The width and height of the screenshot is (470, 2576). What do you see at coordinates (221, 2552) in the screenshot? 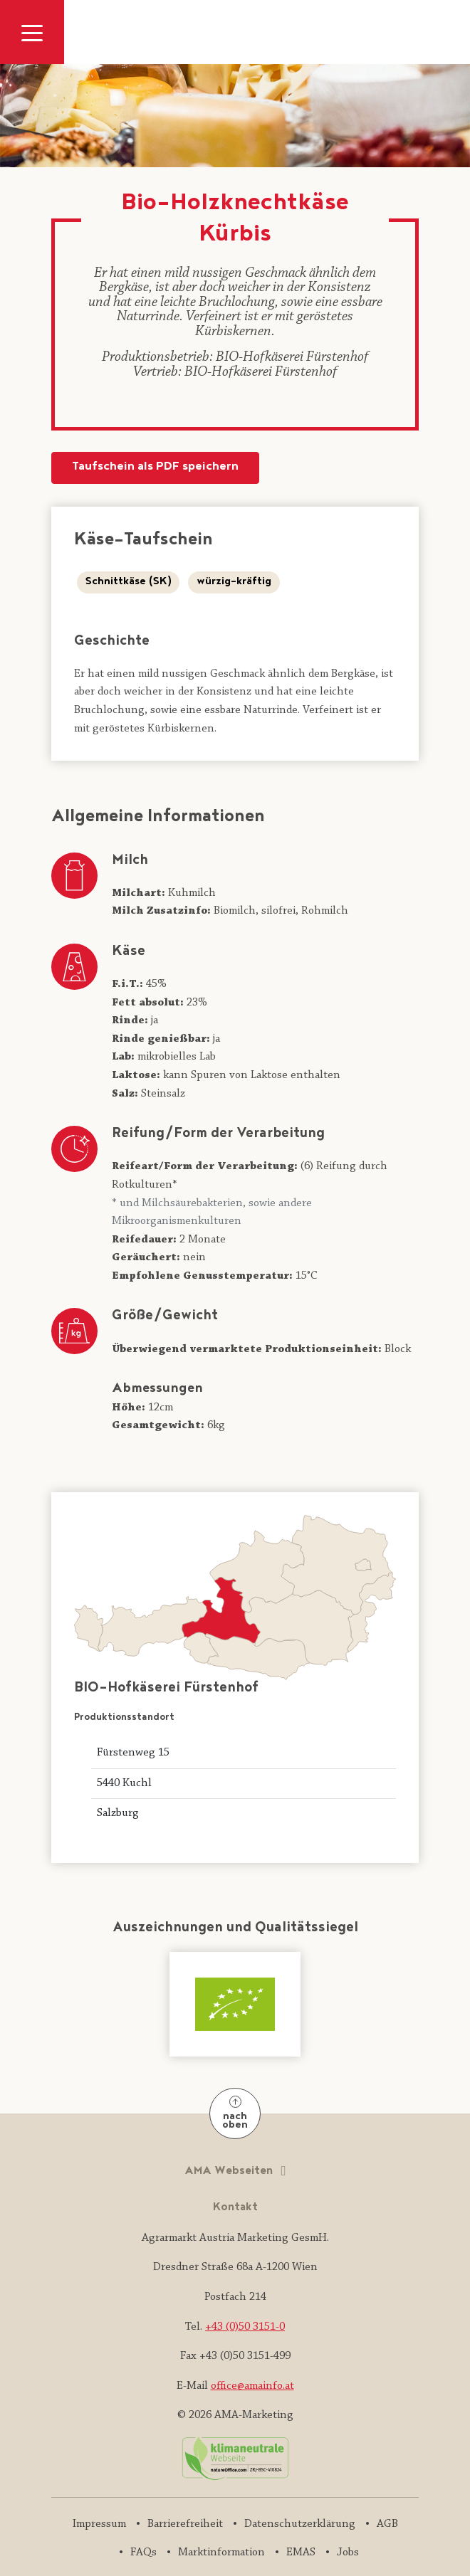
I see `Marktinformation` at bounding box center [221, 2552].